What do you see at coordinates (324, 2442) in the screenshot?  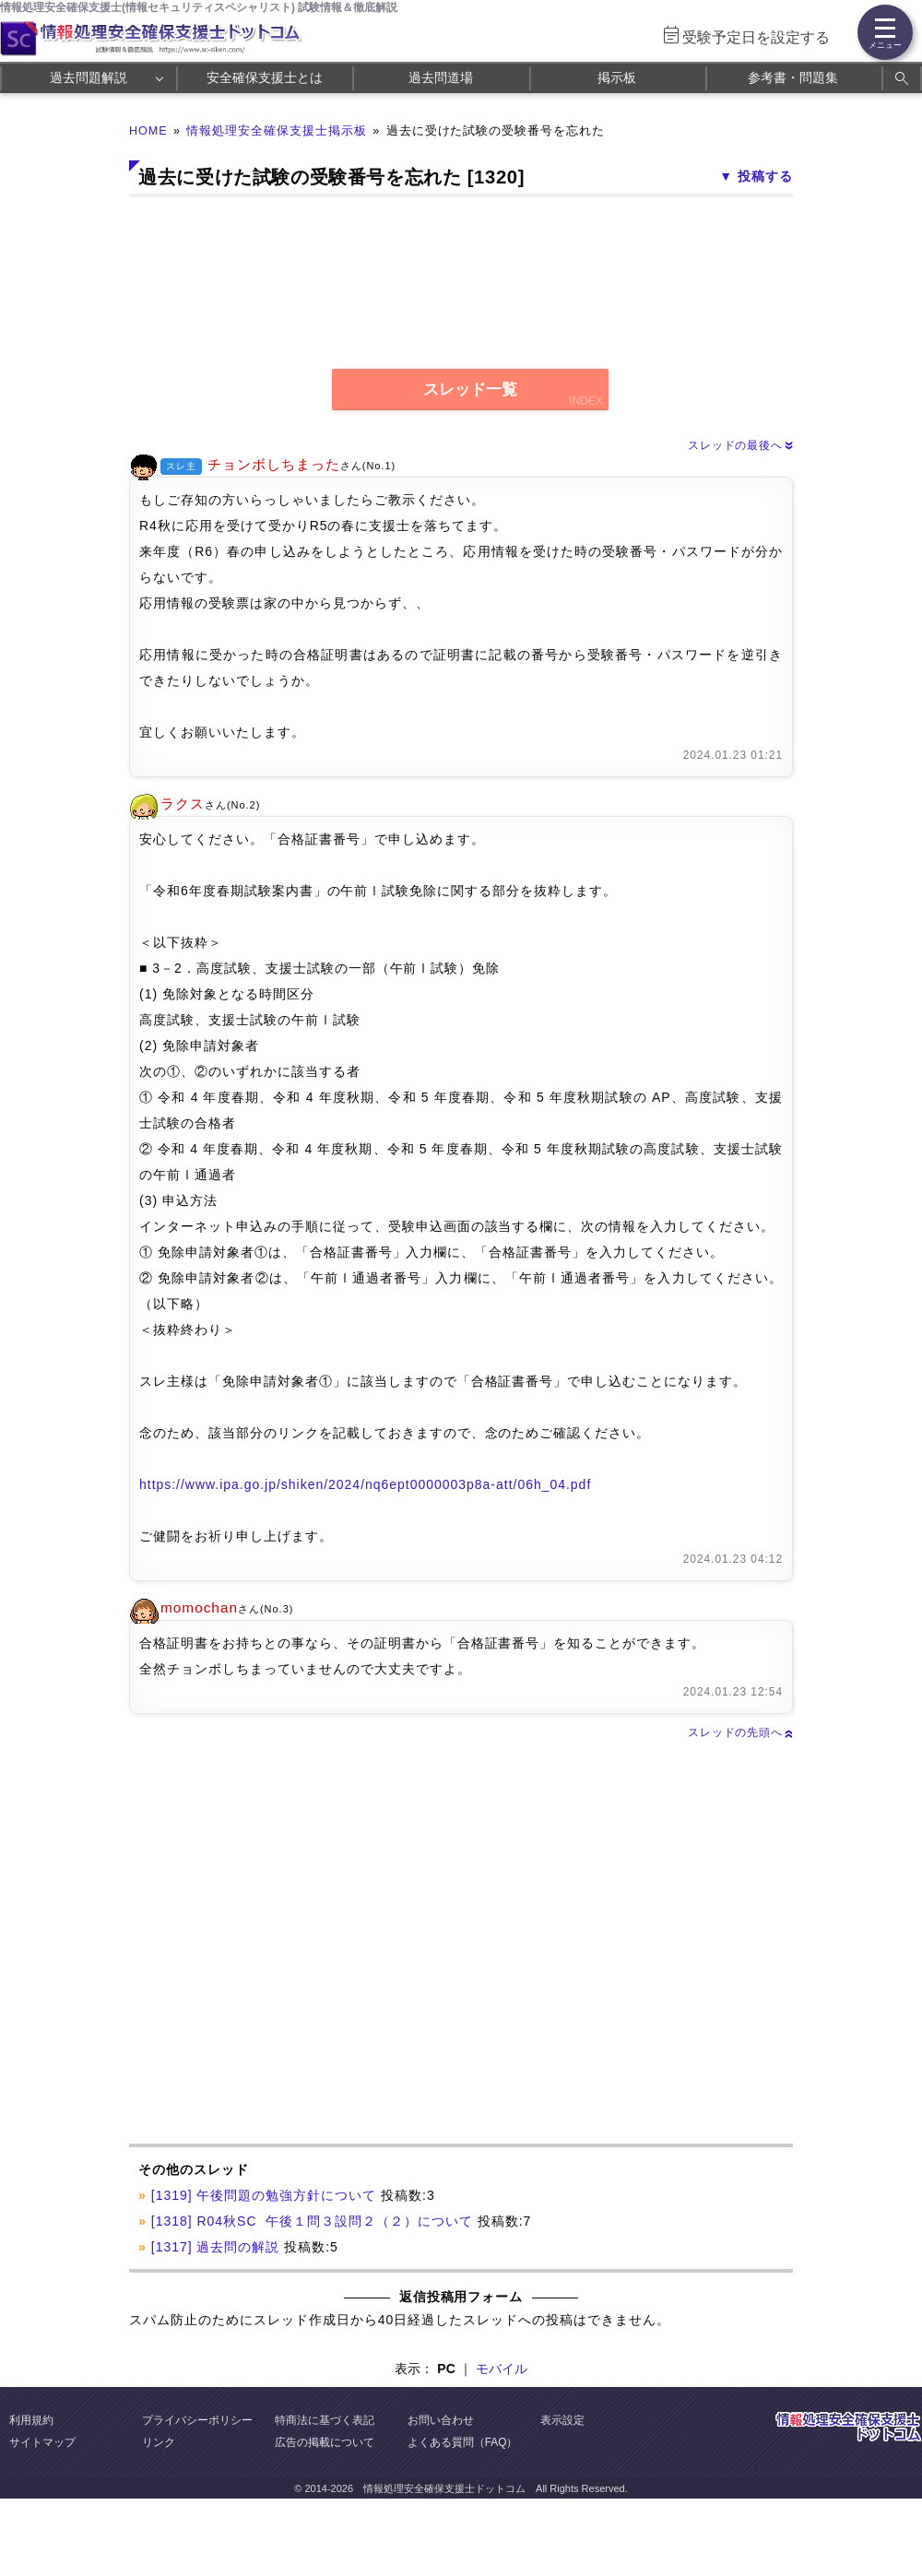 I see `広告の掲載について` at bounding box center [324, 2442].